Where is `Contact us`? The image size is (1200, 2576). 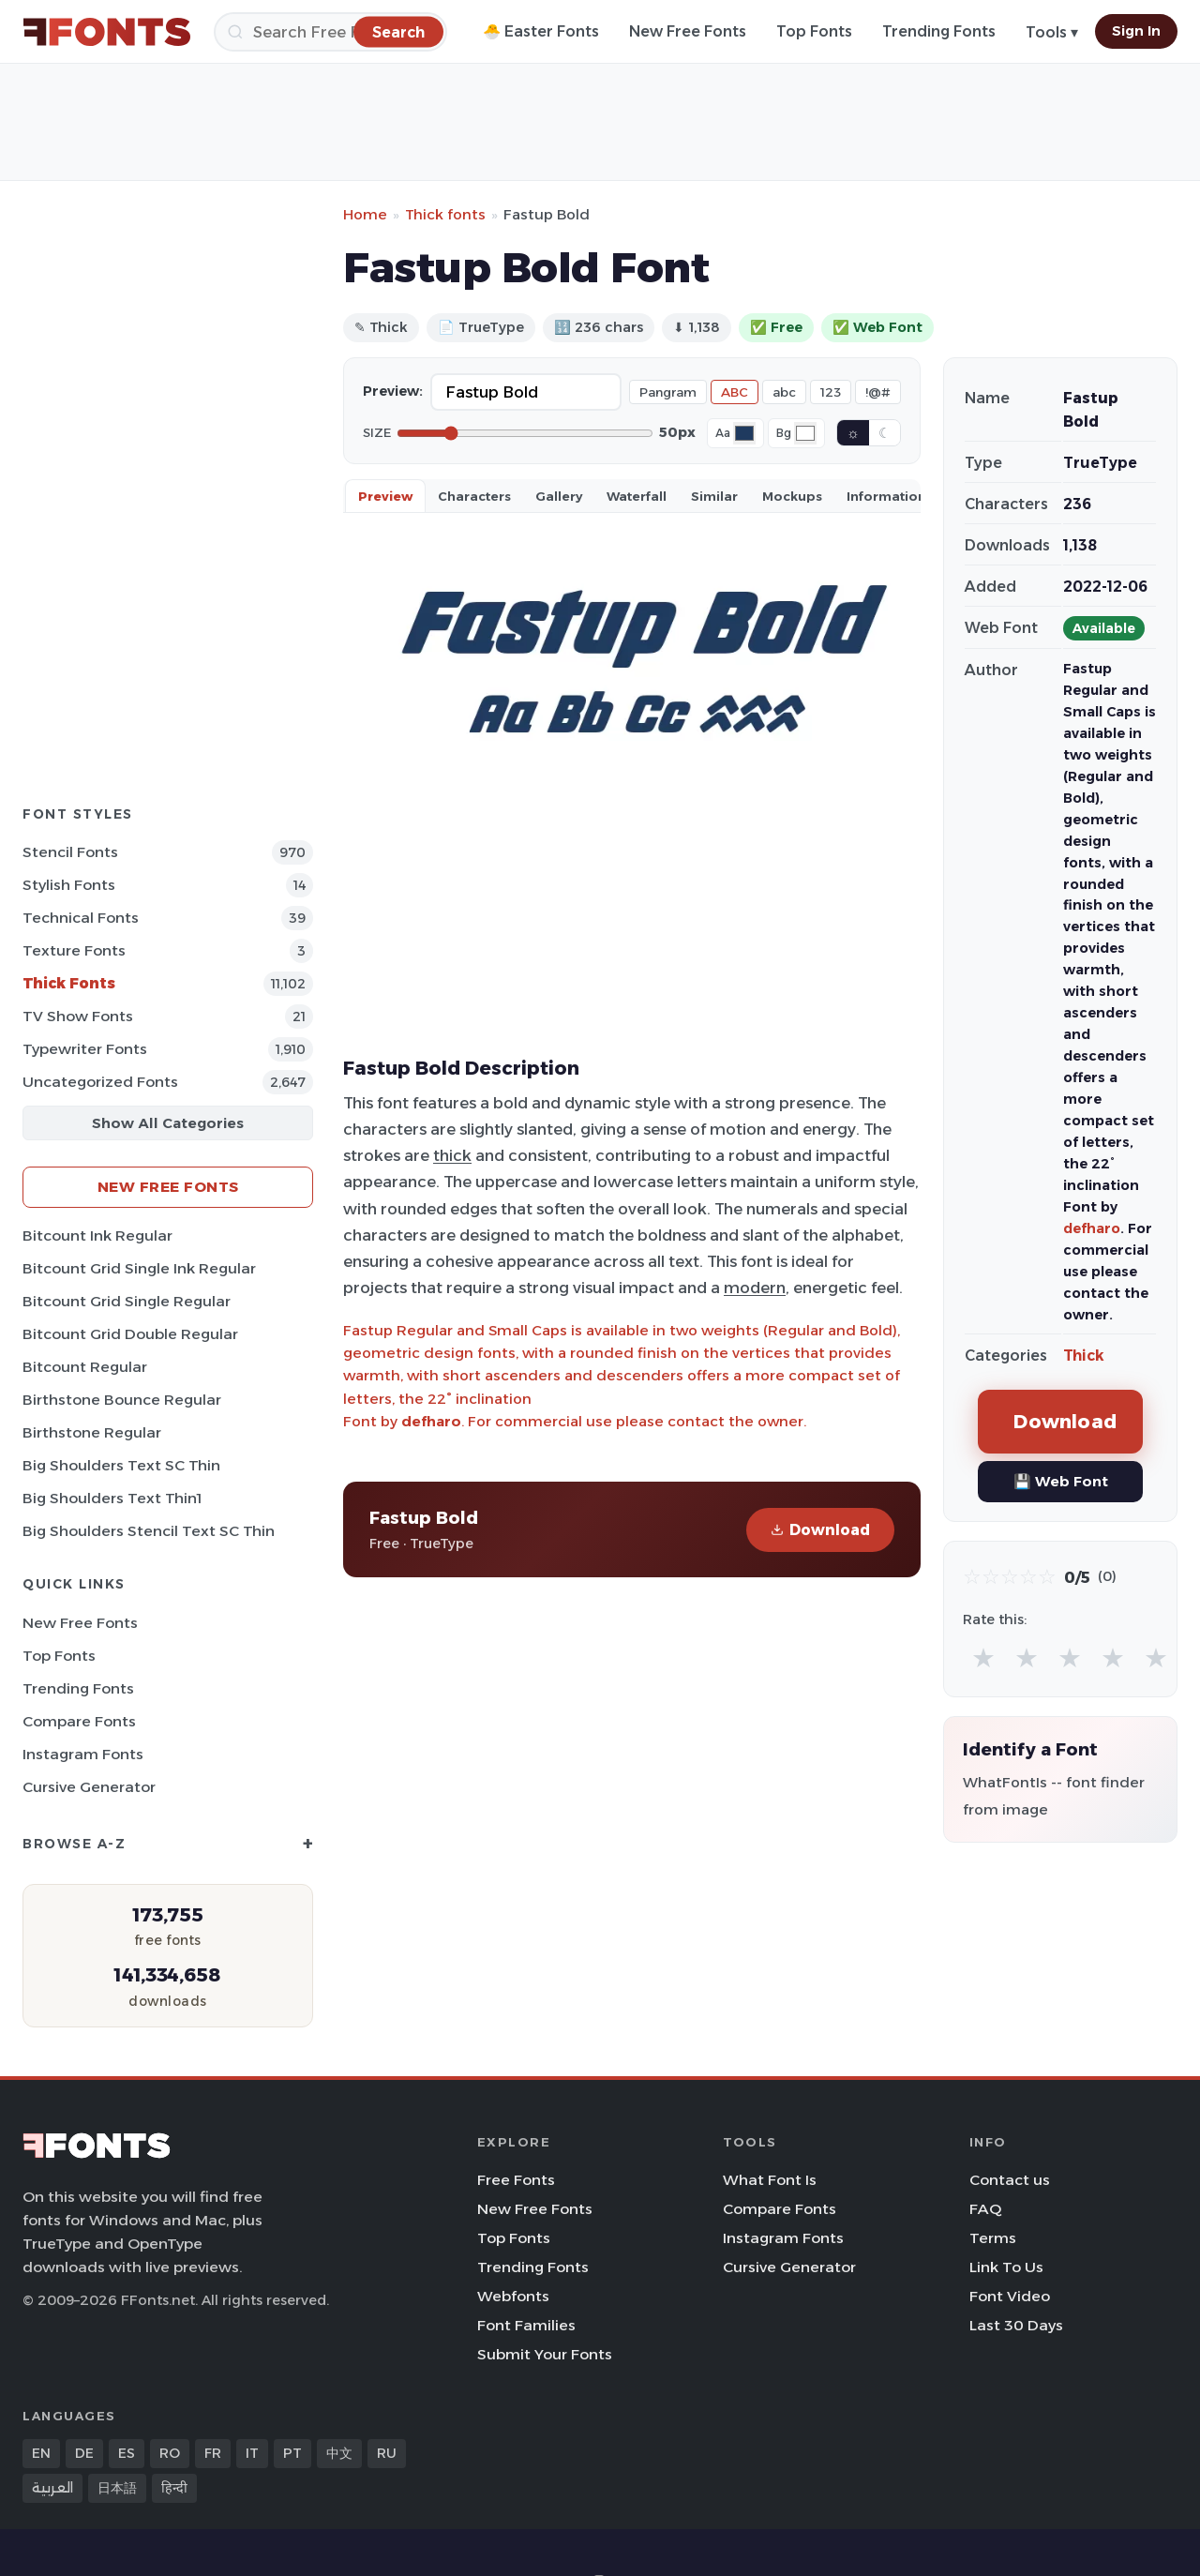 Contact us is located at coordinates (1009, 2180).